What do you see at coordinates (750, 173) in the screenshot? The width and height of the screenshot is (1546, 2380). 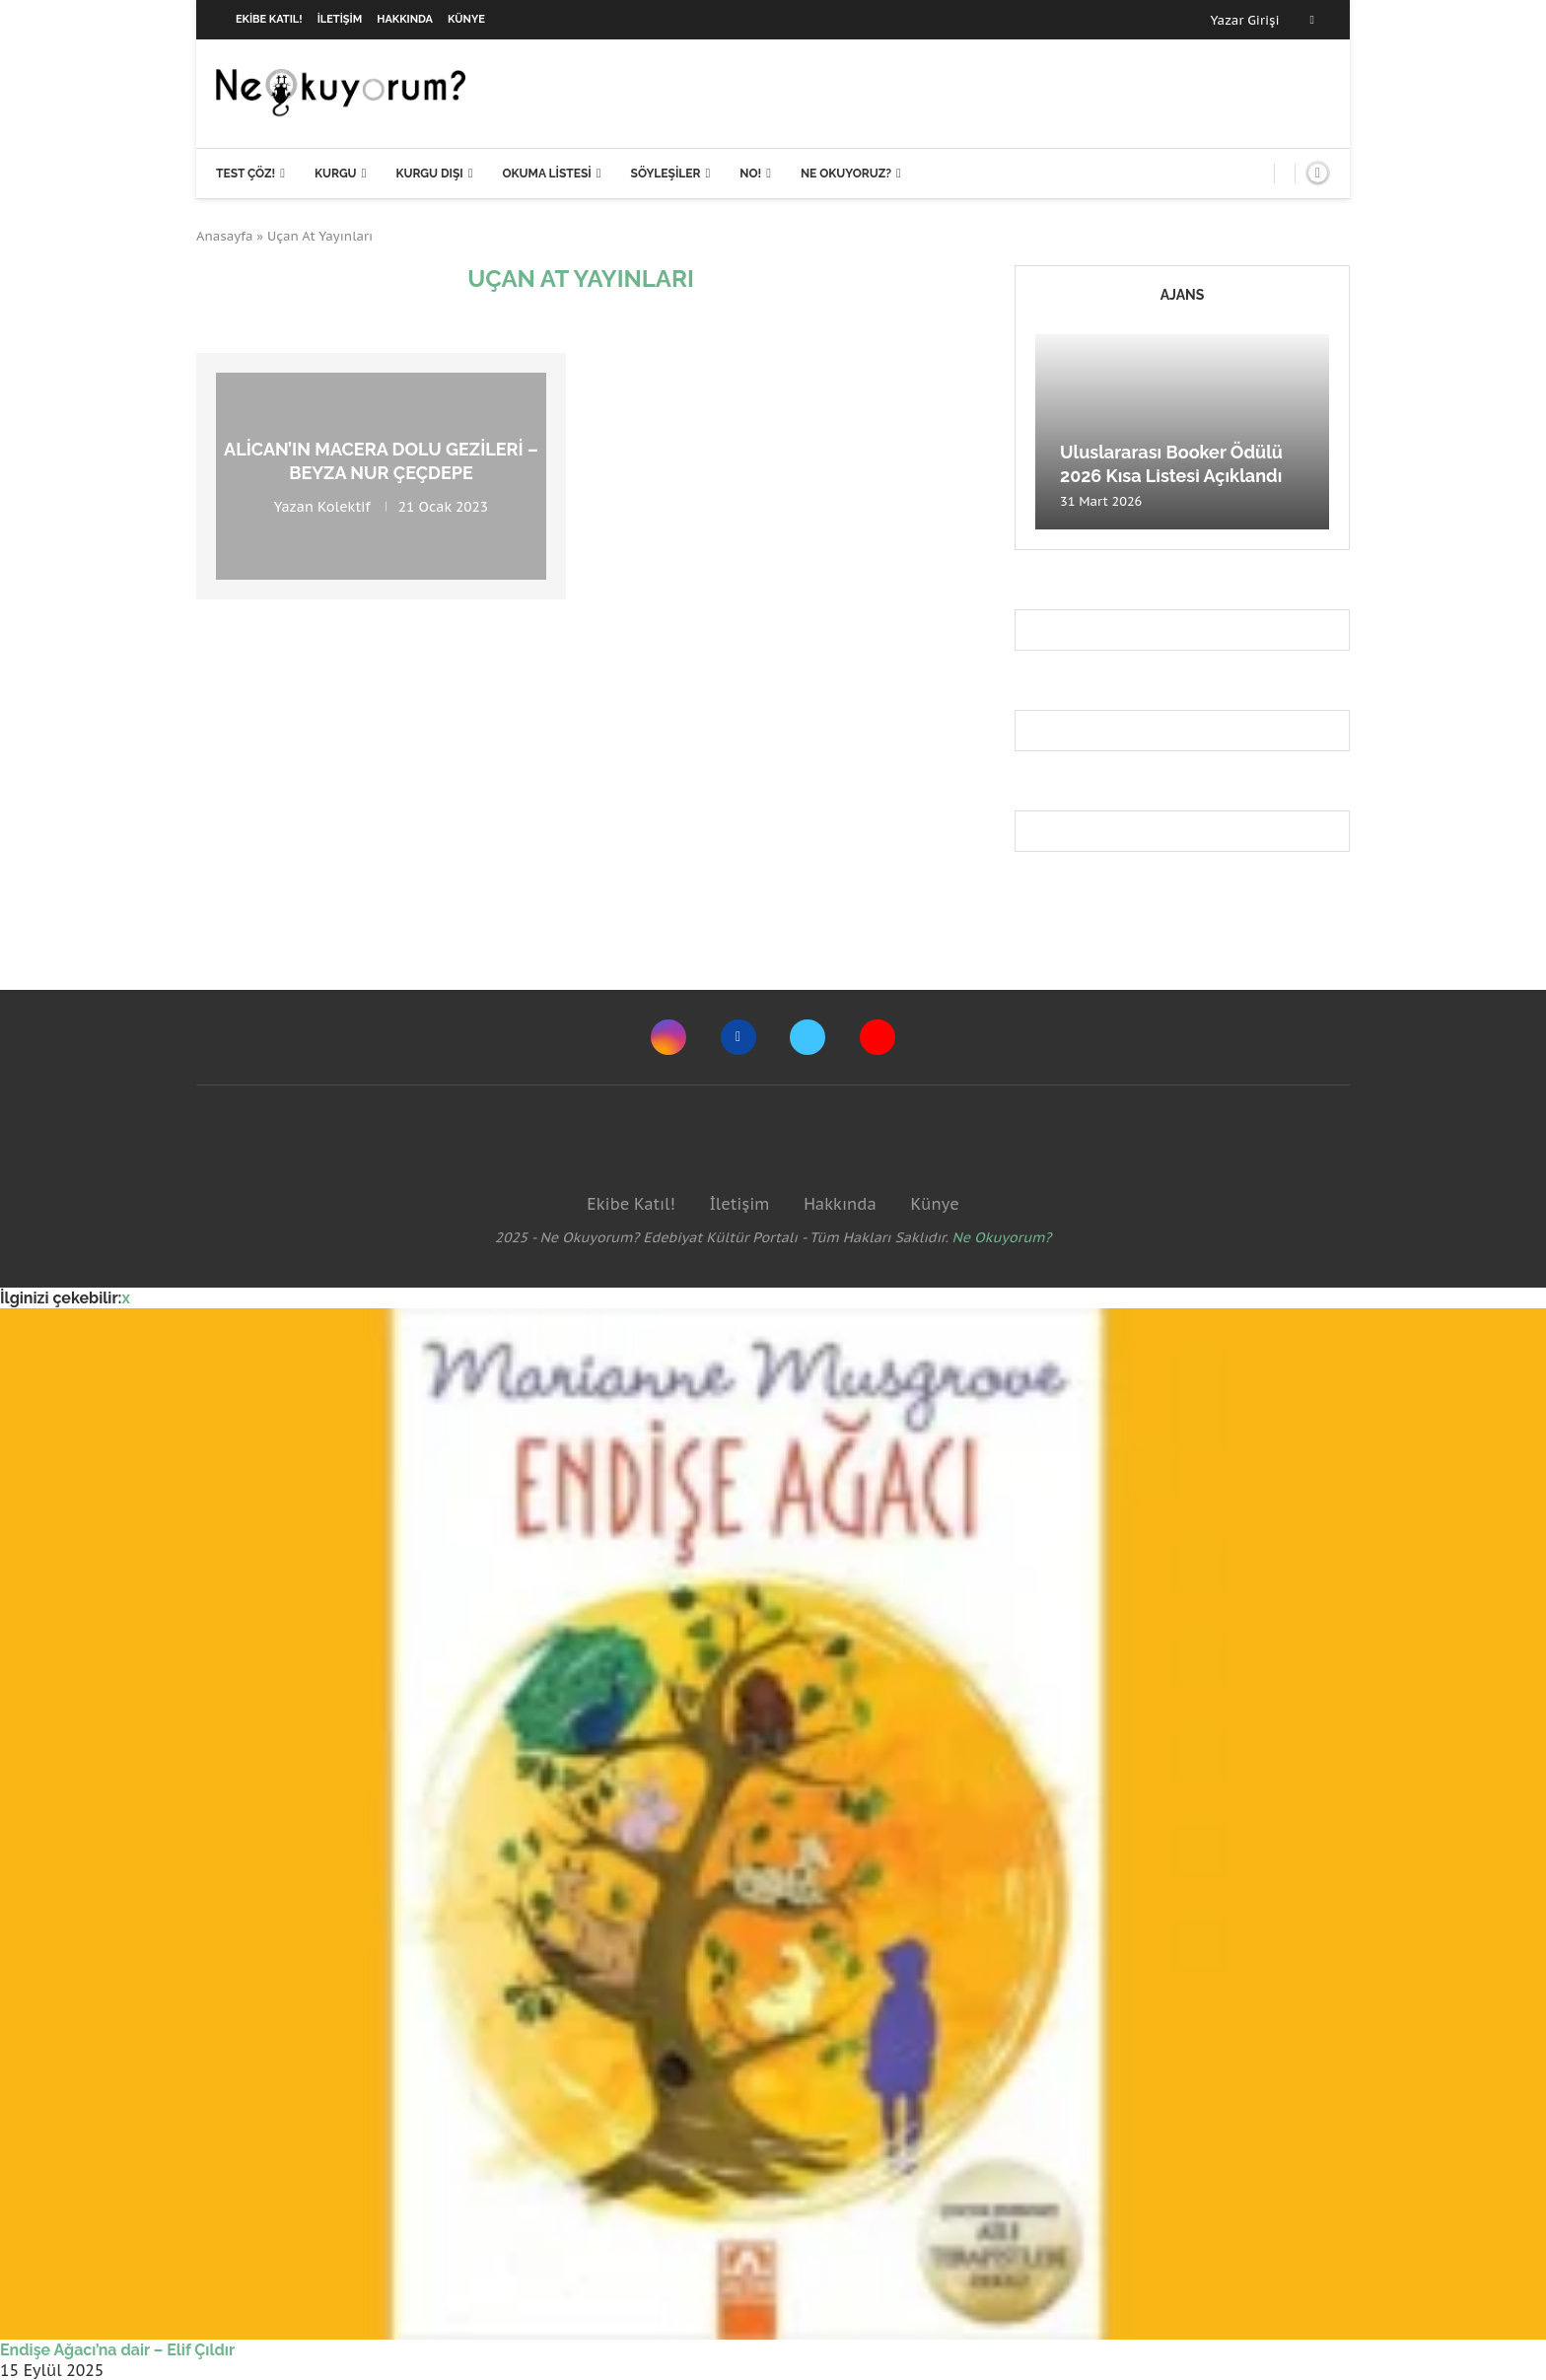 I see `NO!` at bounding box center [750, 173].